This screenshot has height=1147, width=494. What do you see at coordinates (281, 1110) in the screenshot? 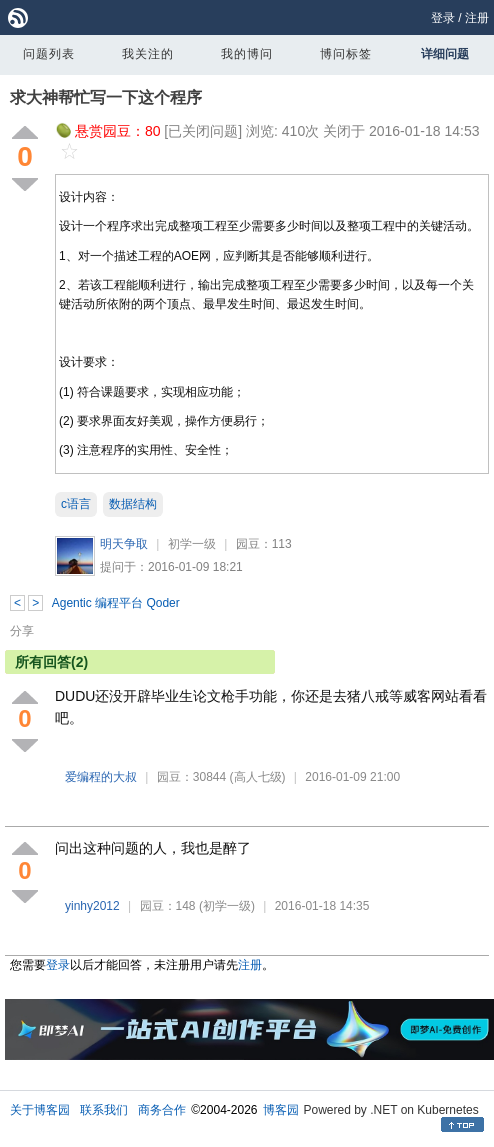
I see `博客园` at bounding box center [281, 1110].